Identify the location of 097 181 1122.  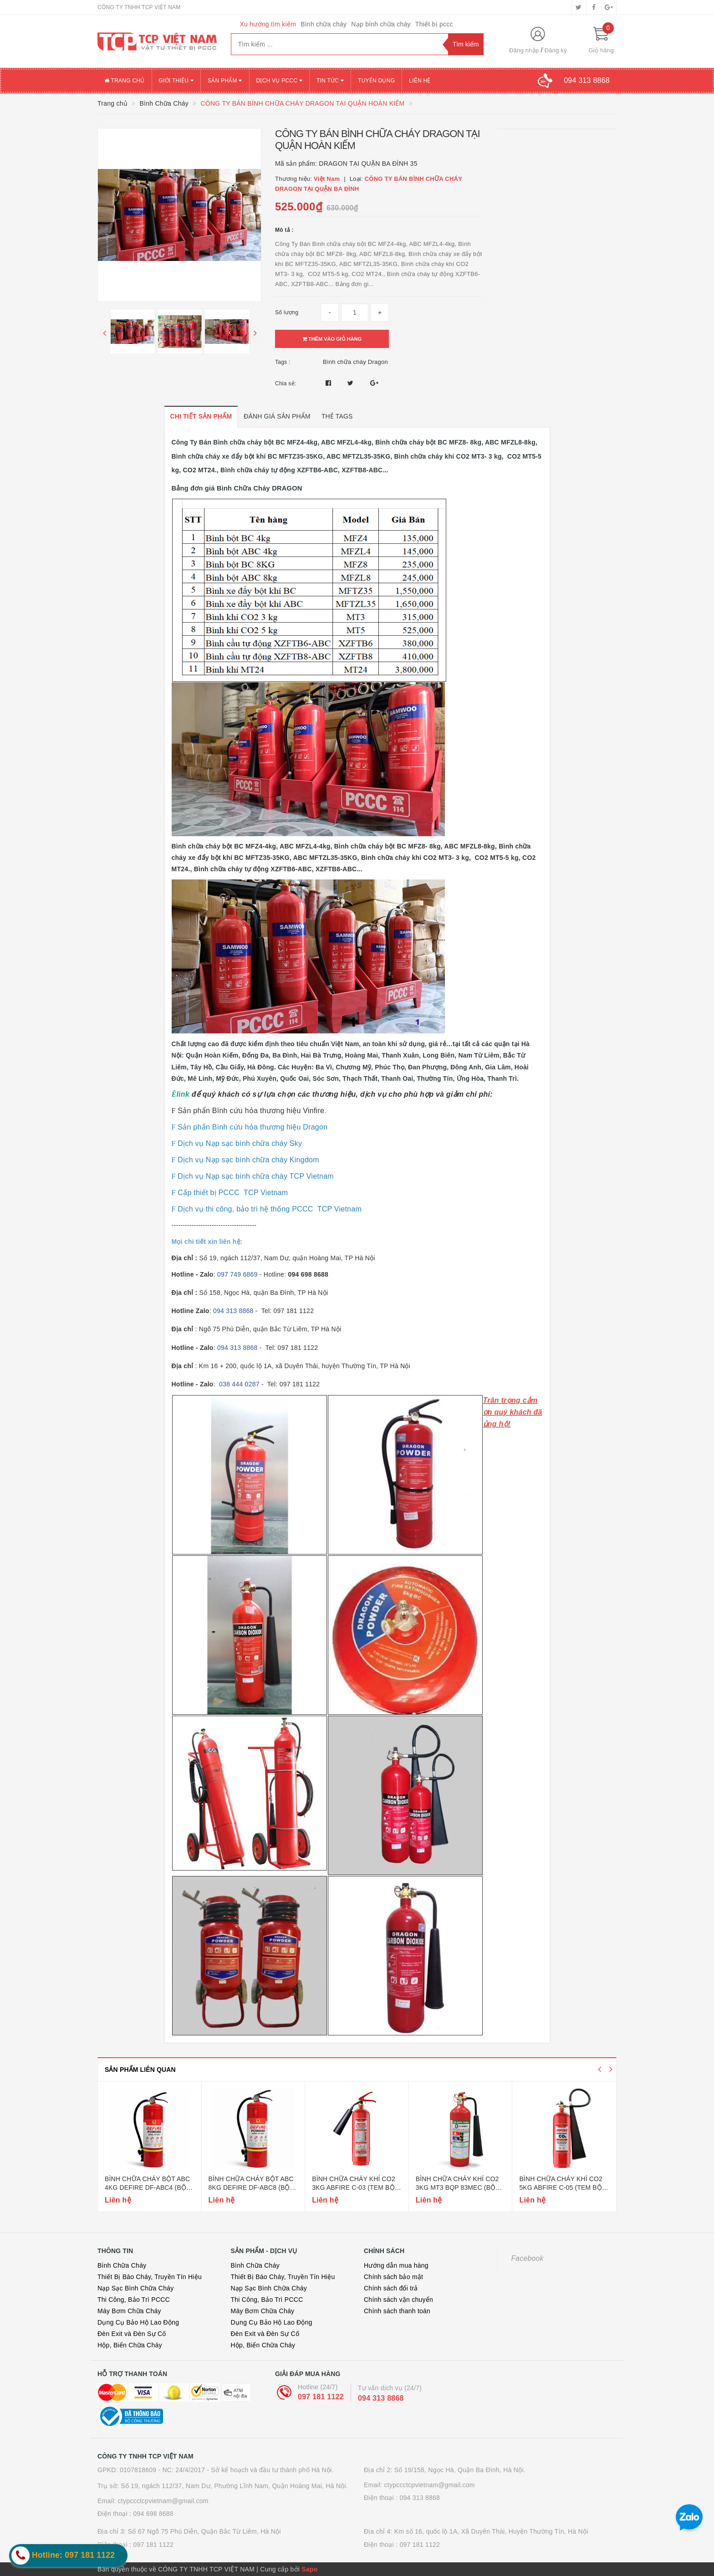
(321, 2397).